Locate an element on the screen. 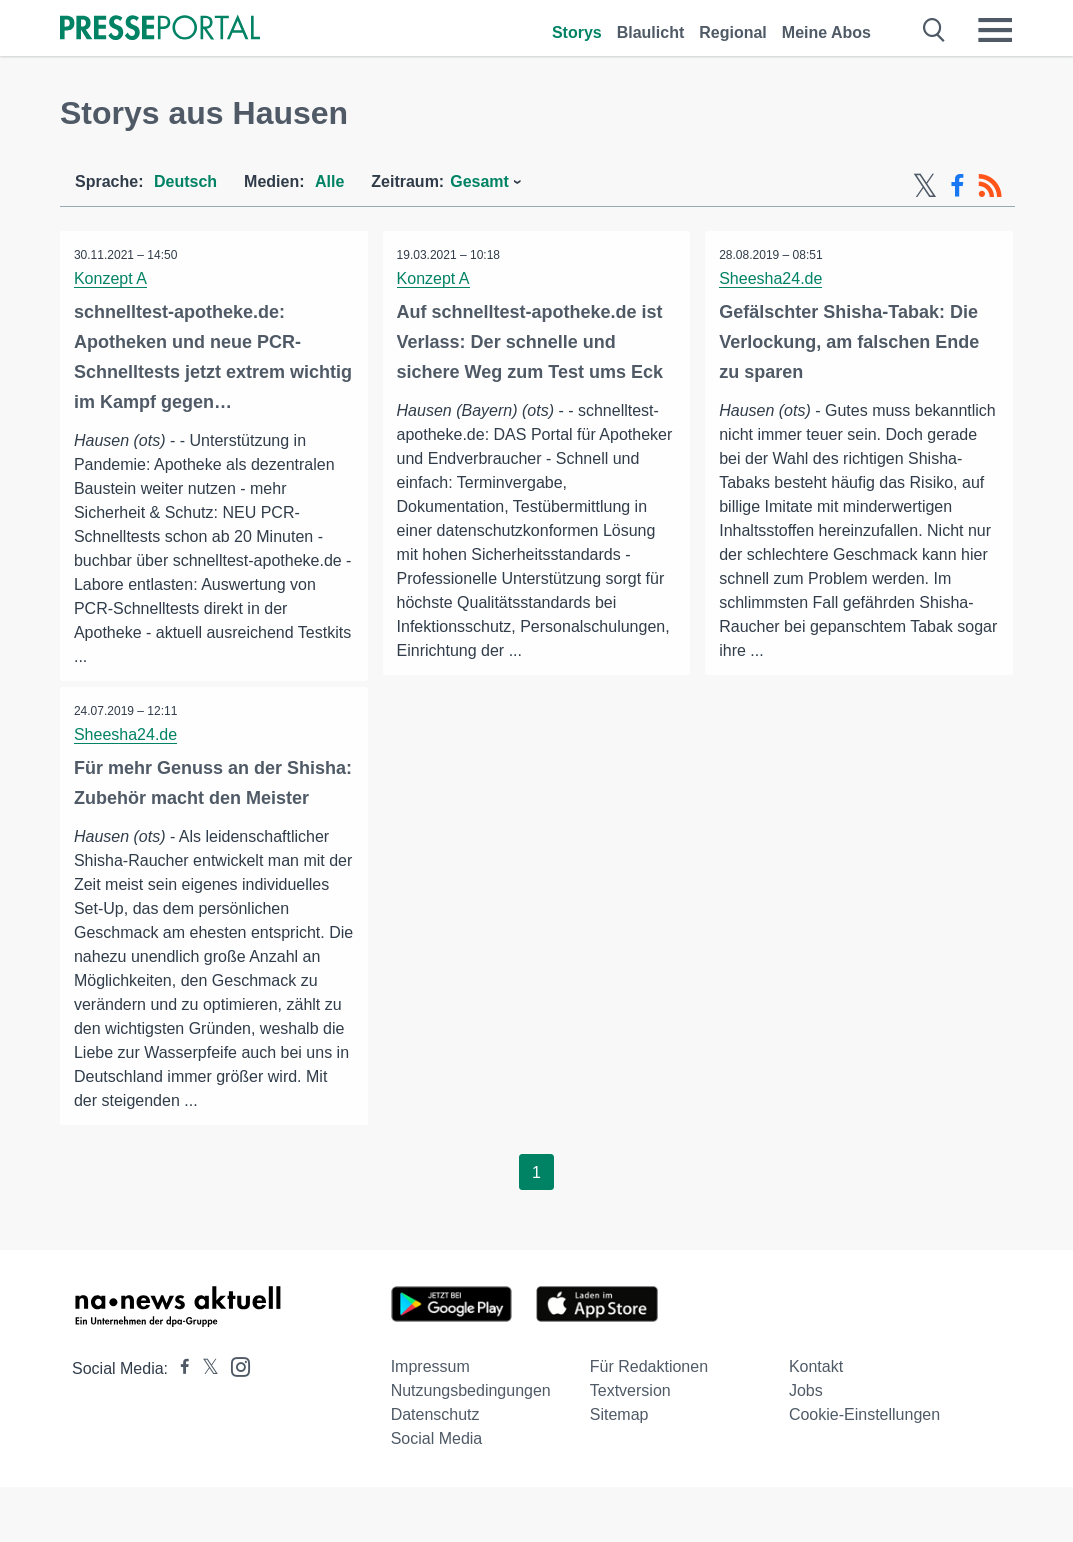 The width and height of the screenshot is (1073, 1542). Für Redaktionen is located at coordinates (649, 1421).